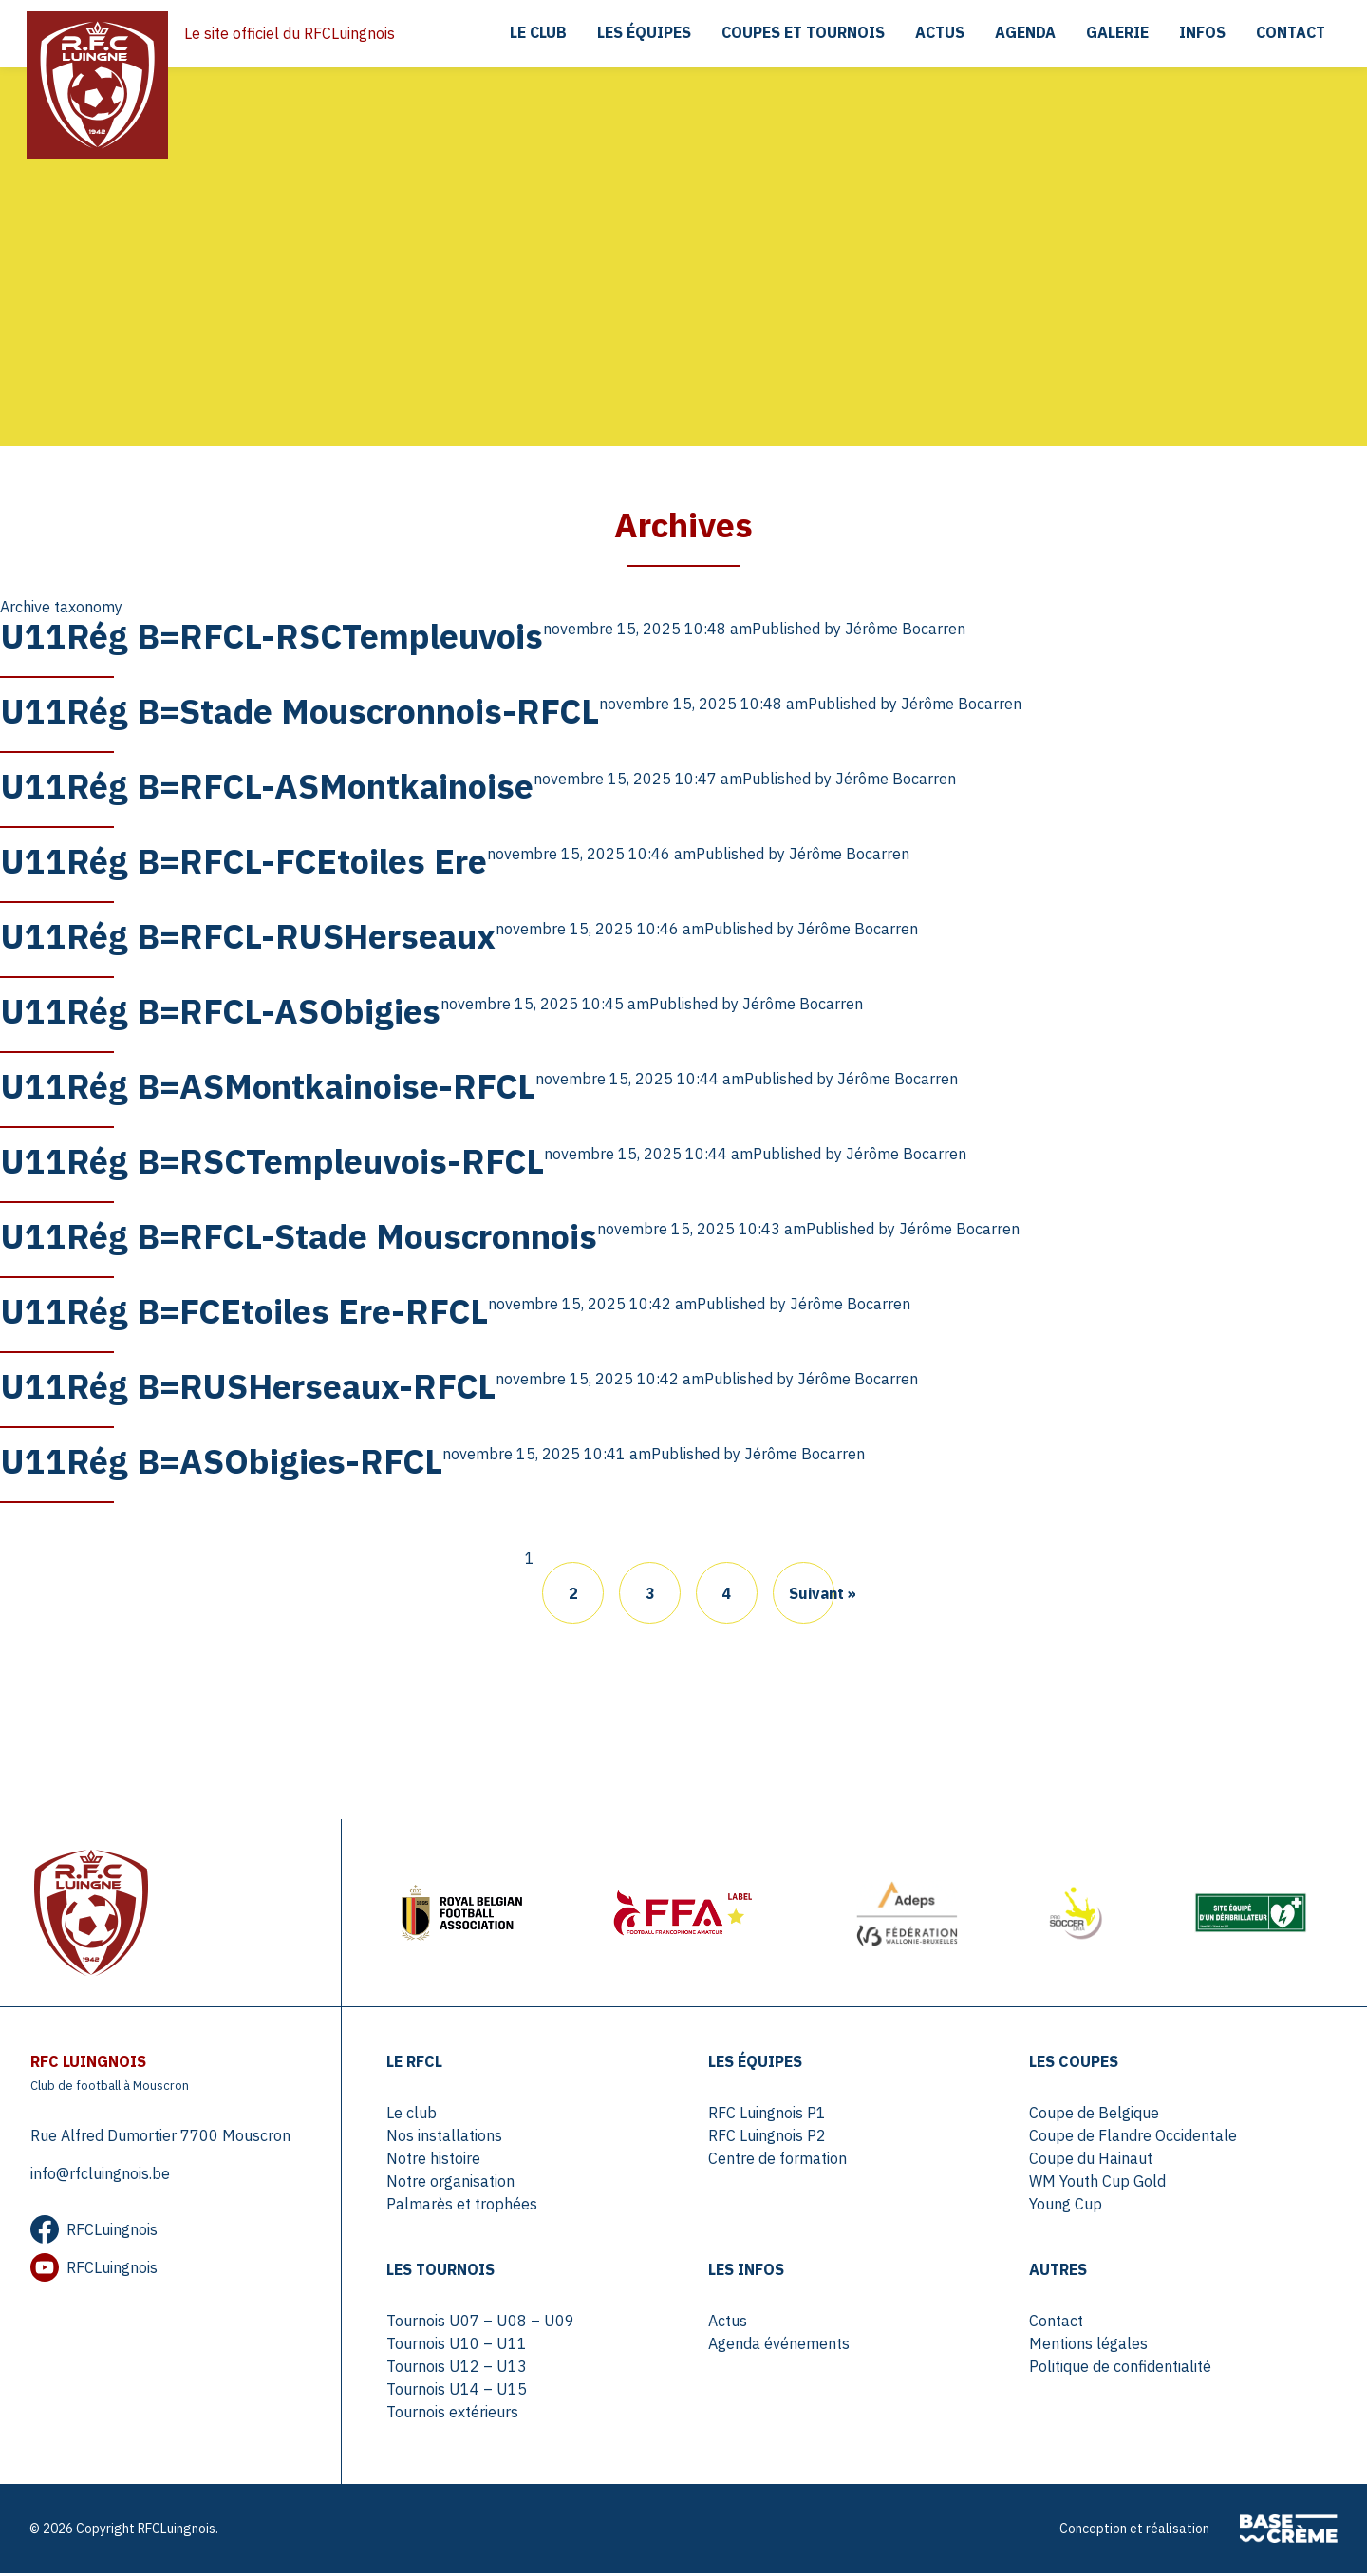 This screenshot has width=1367, height=2576. What do you see at coordinates (1065, 2206) in the screenshot?
I see `Young Cup` at bounding box center [1065, 2206].